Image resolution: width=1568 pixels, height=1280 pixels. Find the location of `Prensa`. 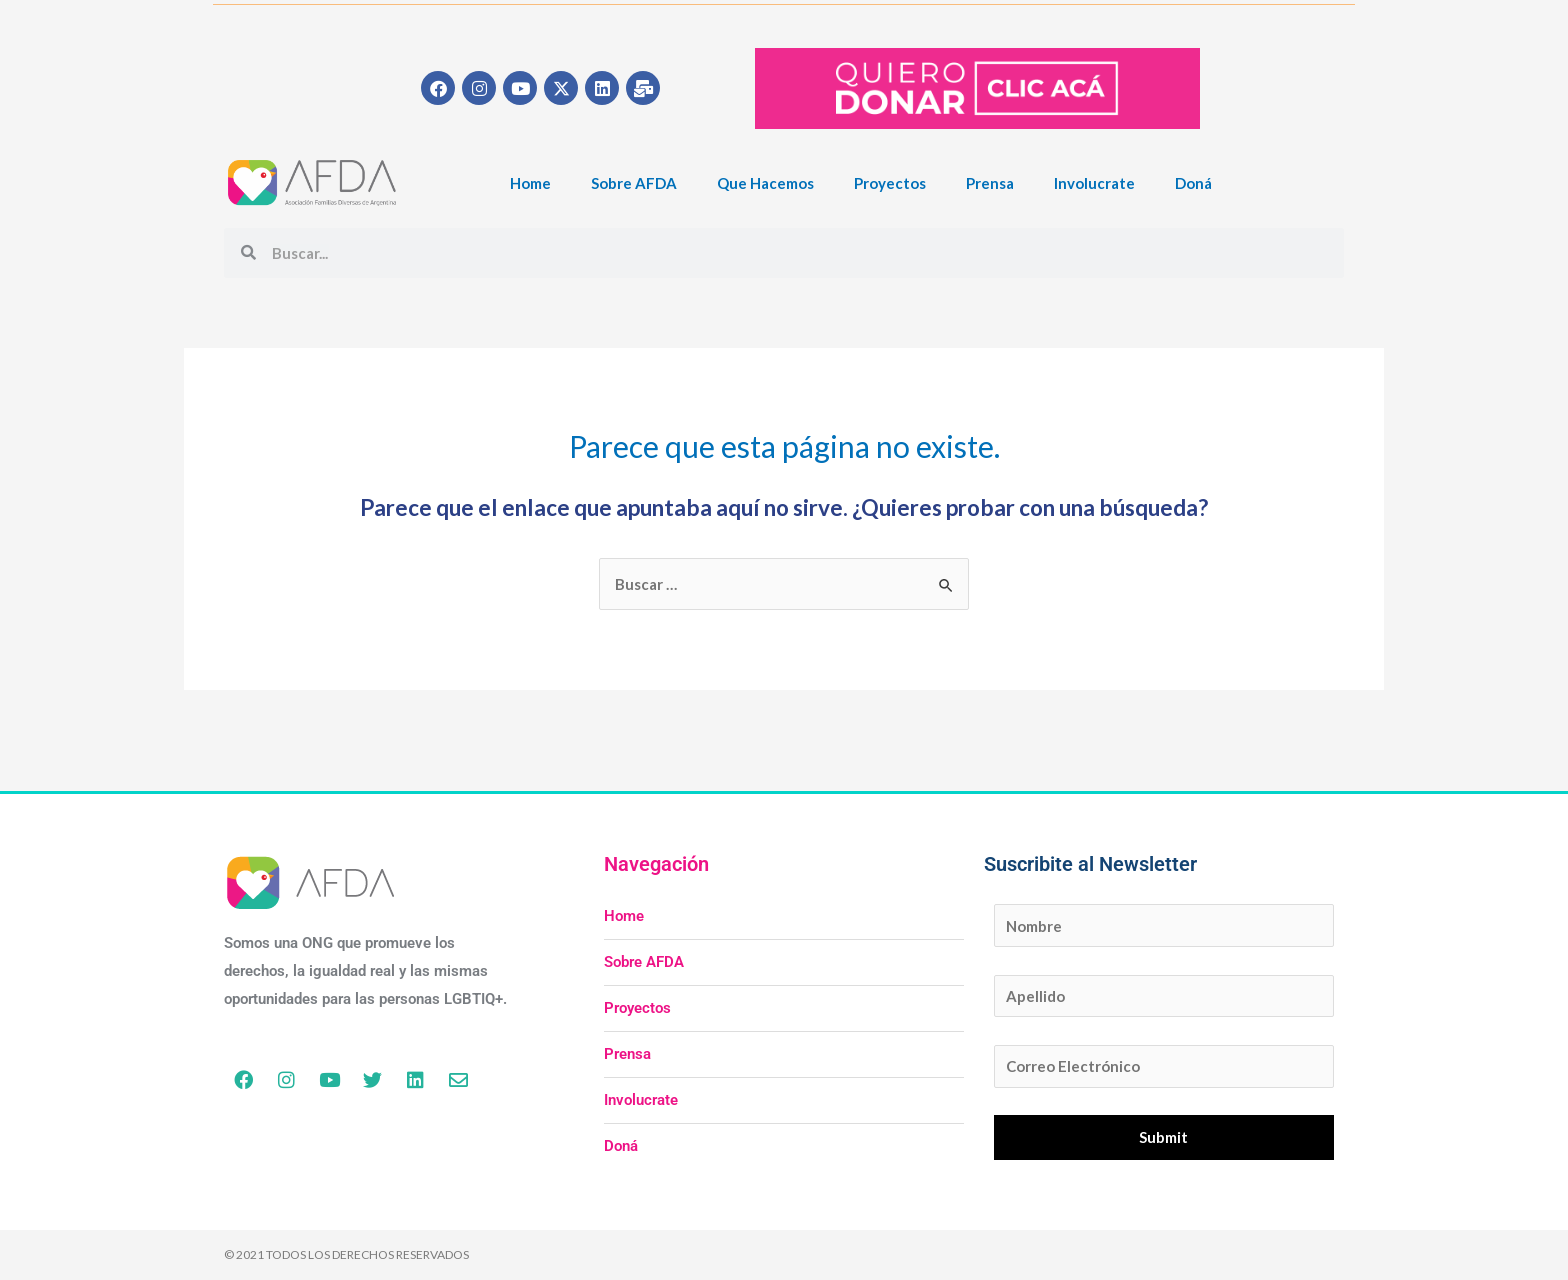

Prensa is located at coordinates (990, 183).